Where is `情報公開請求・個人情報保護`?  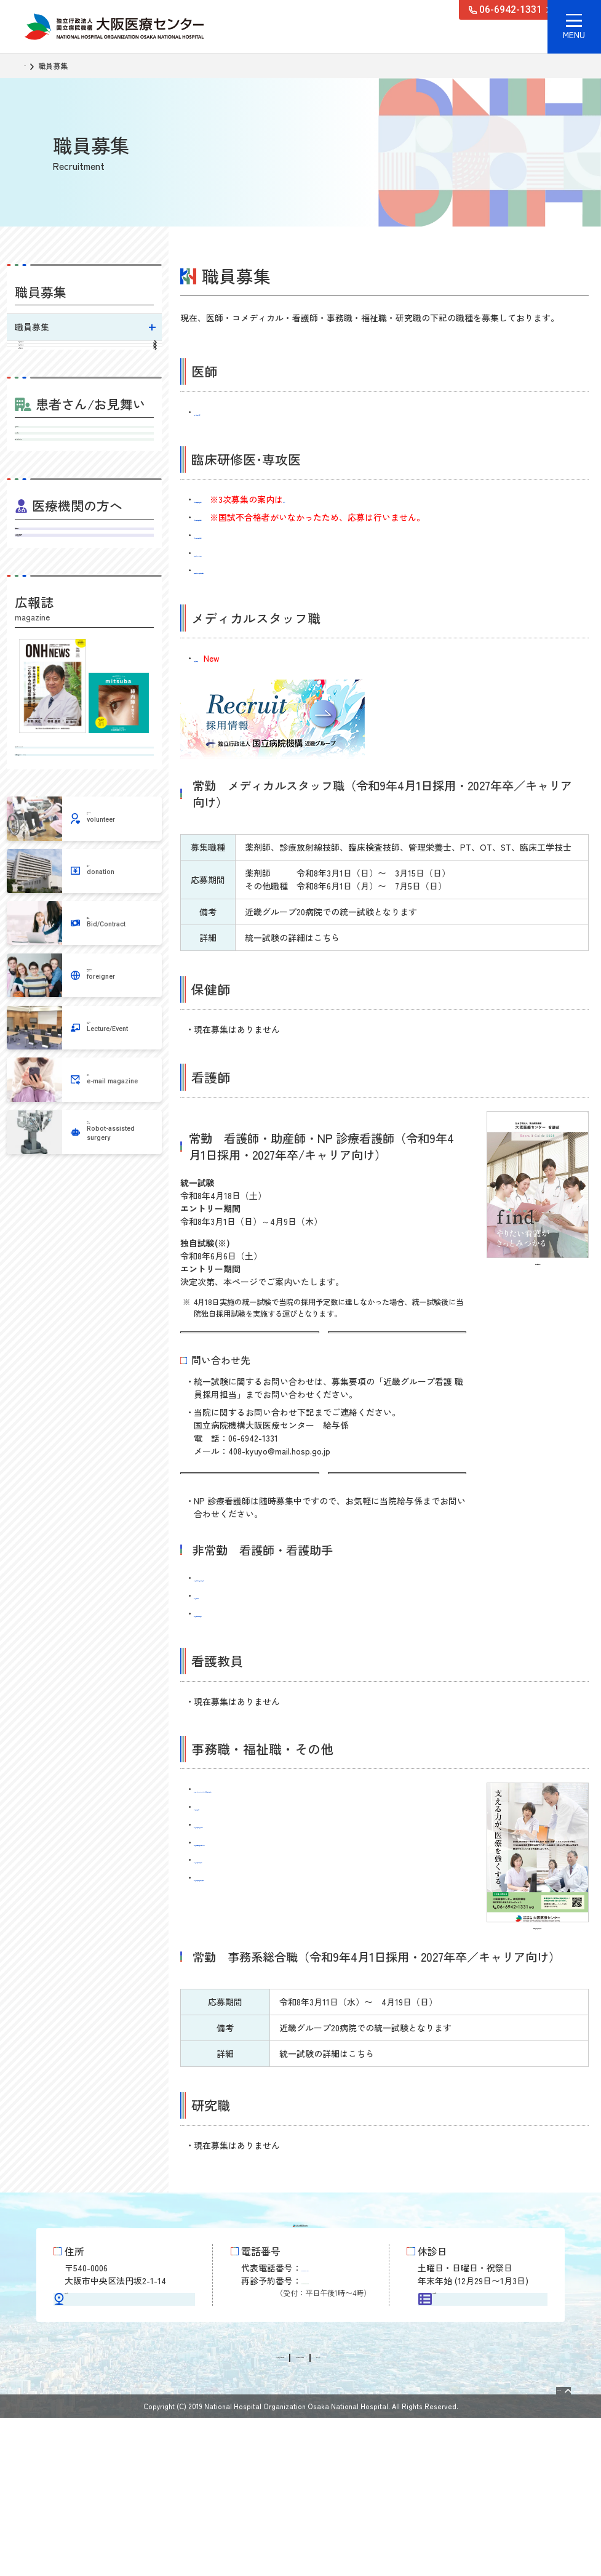
情報公開請求・個人情報保護 is located at coordinates (204, 2516).